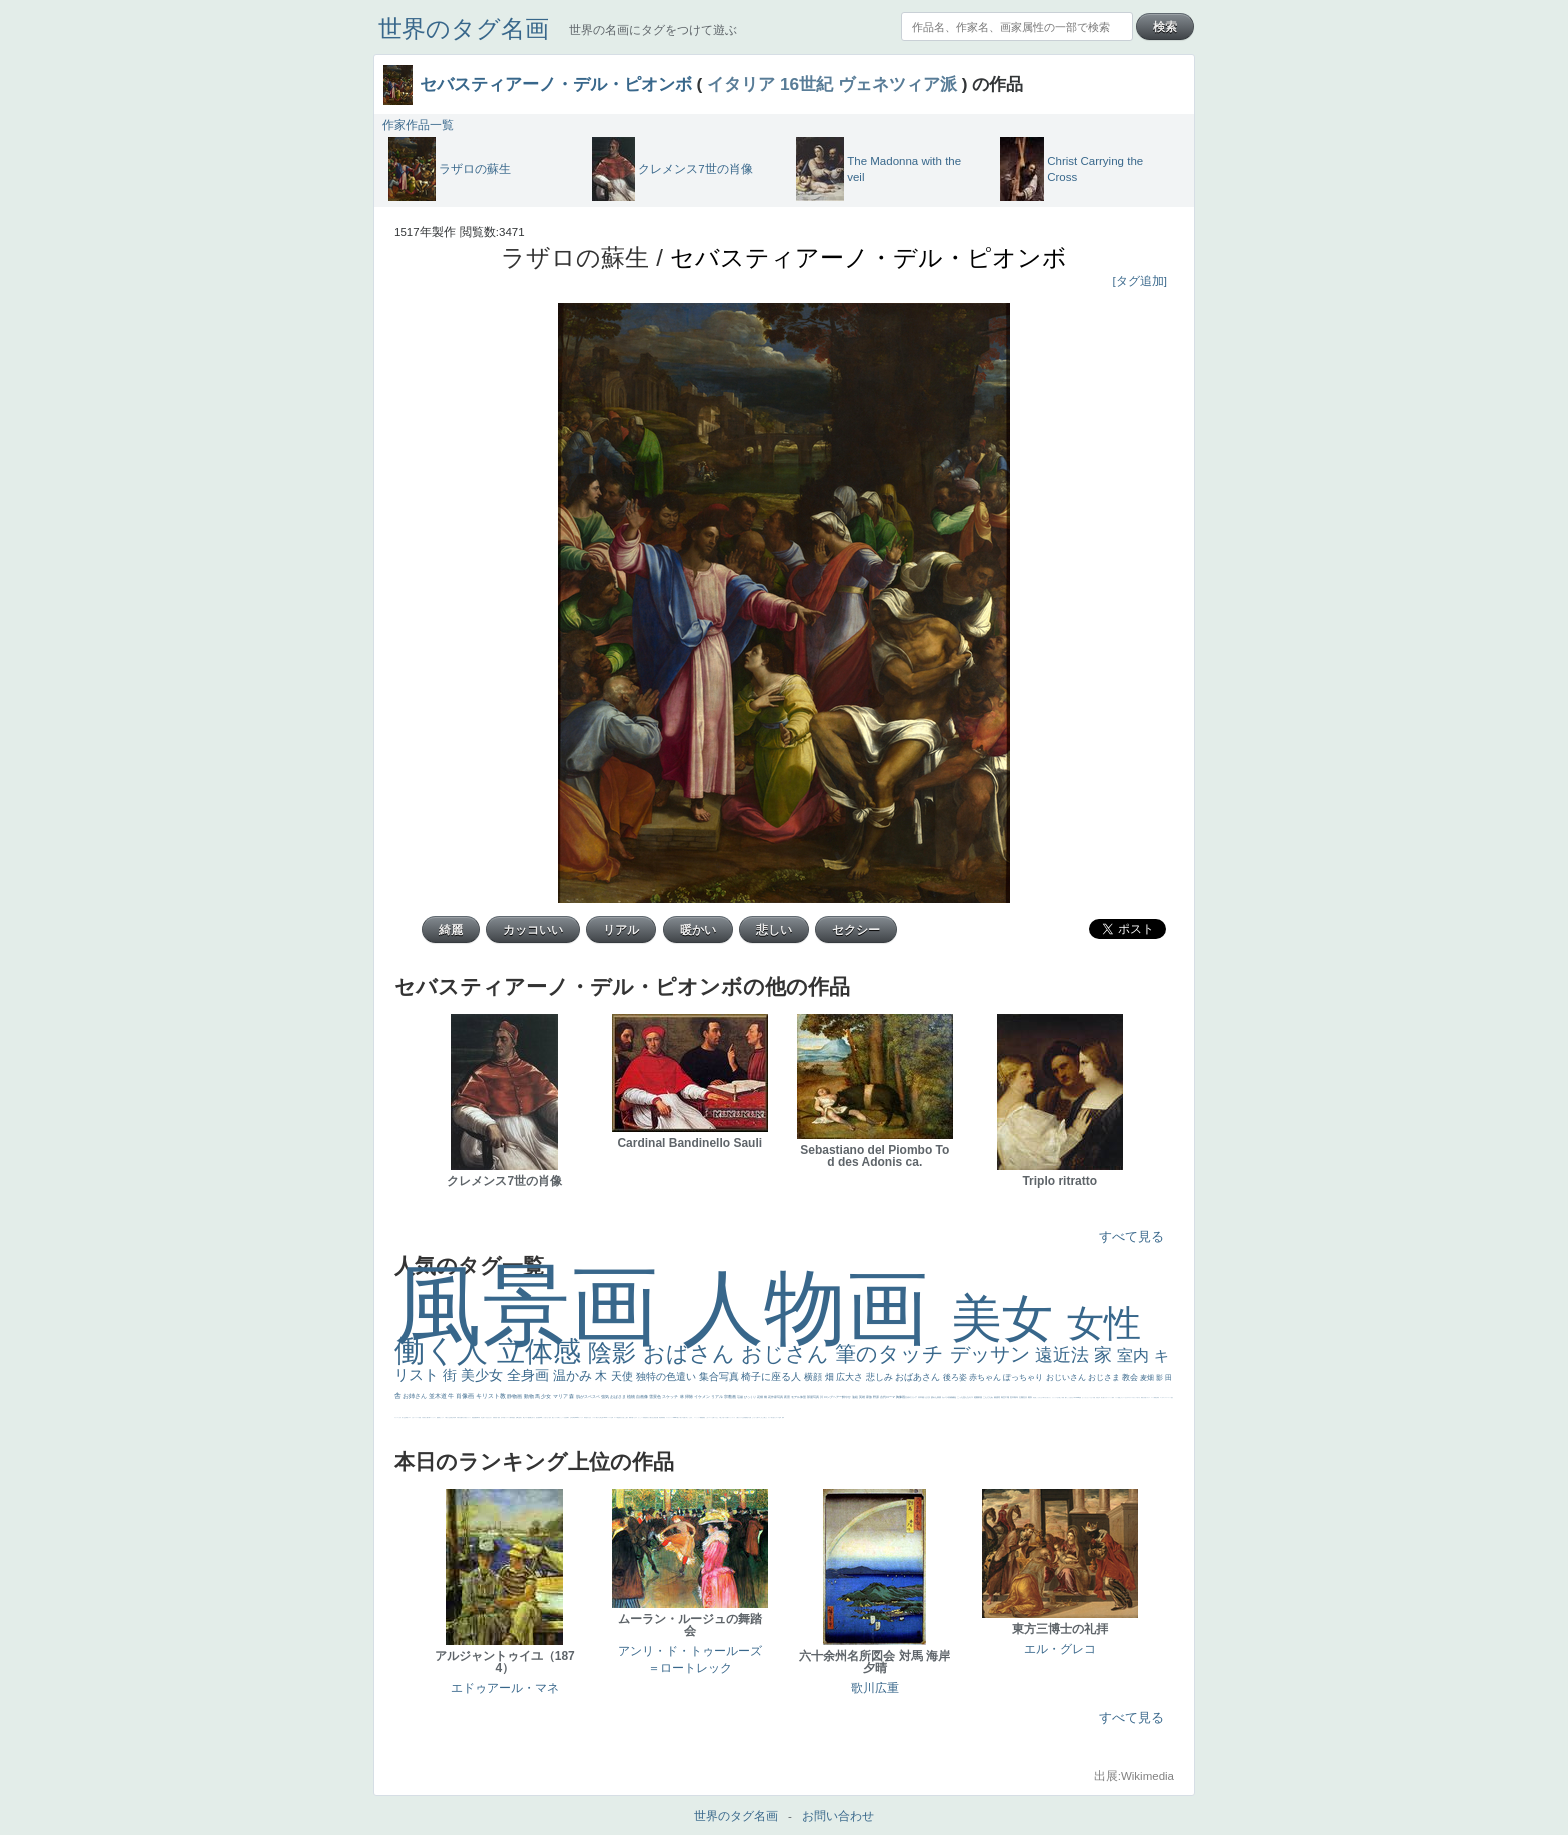  What do you see at coordinates (624, 1417) in the screenshot?
I see `火起こし` at bounding box center [624, 1417].